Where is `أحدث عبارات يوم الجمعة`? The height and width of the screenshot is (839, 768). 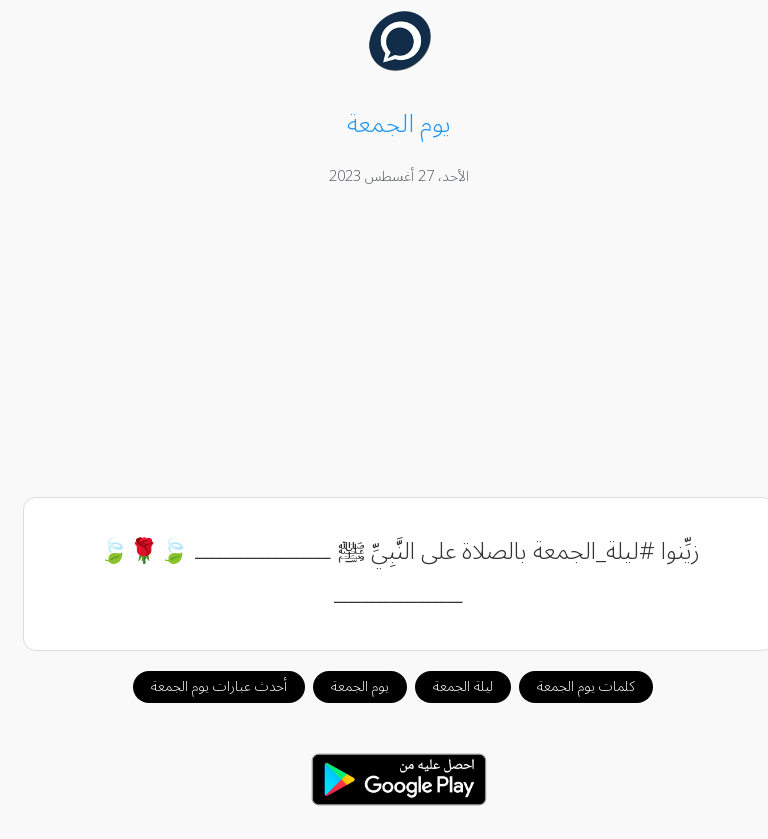
أحدث عبارات يوم الجمعة is located at coordinates (204, 686).